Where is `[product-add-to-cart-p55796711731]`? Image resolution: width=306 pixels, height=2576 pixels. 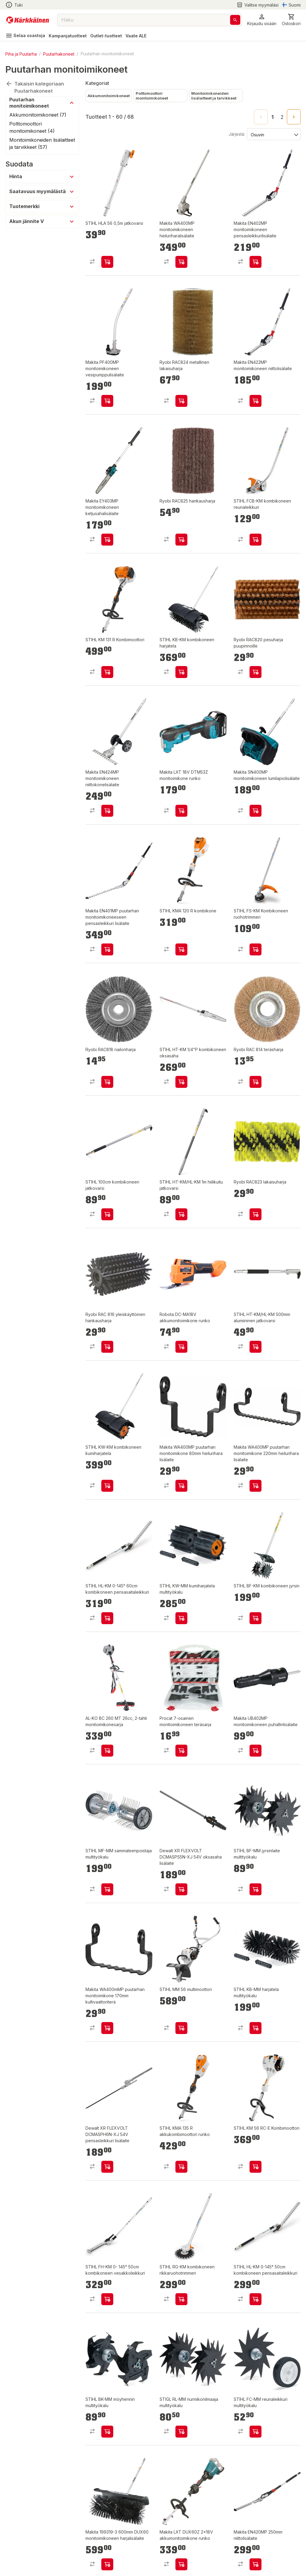 [product-add-to-cart-p55796711731] is located at coordinates (107, 262).